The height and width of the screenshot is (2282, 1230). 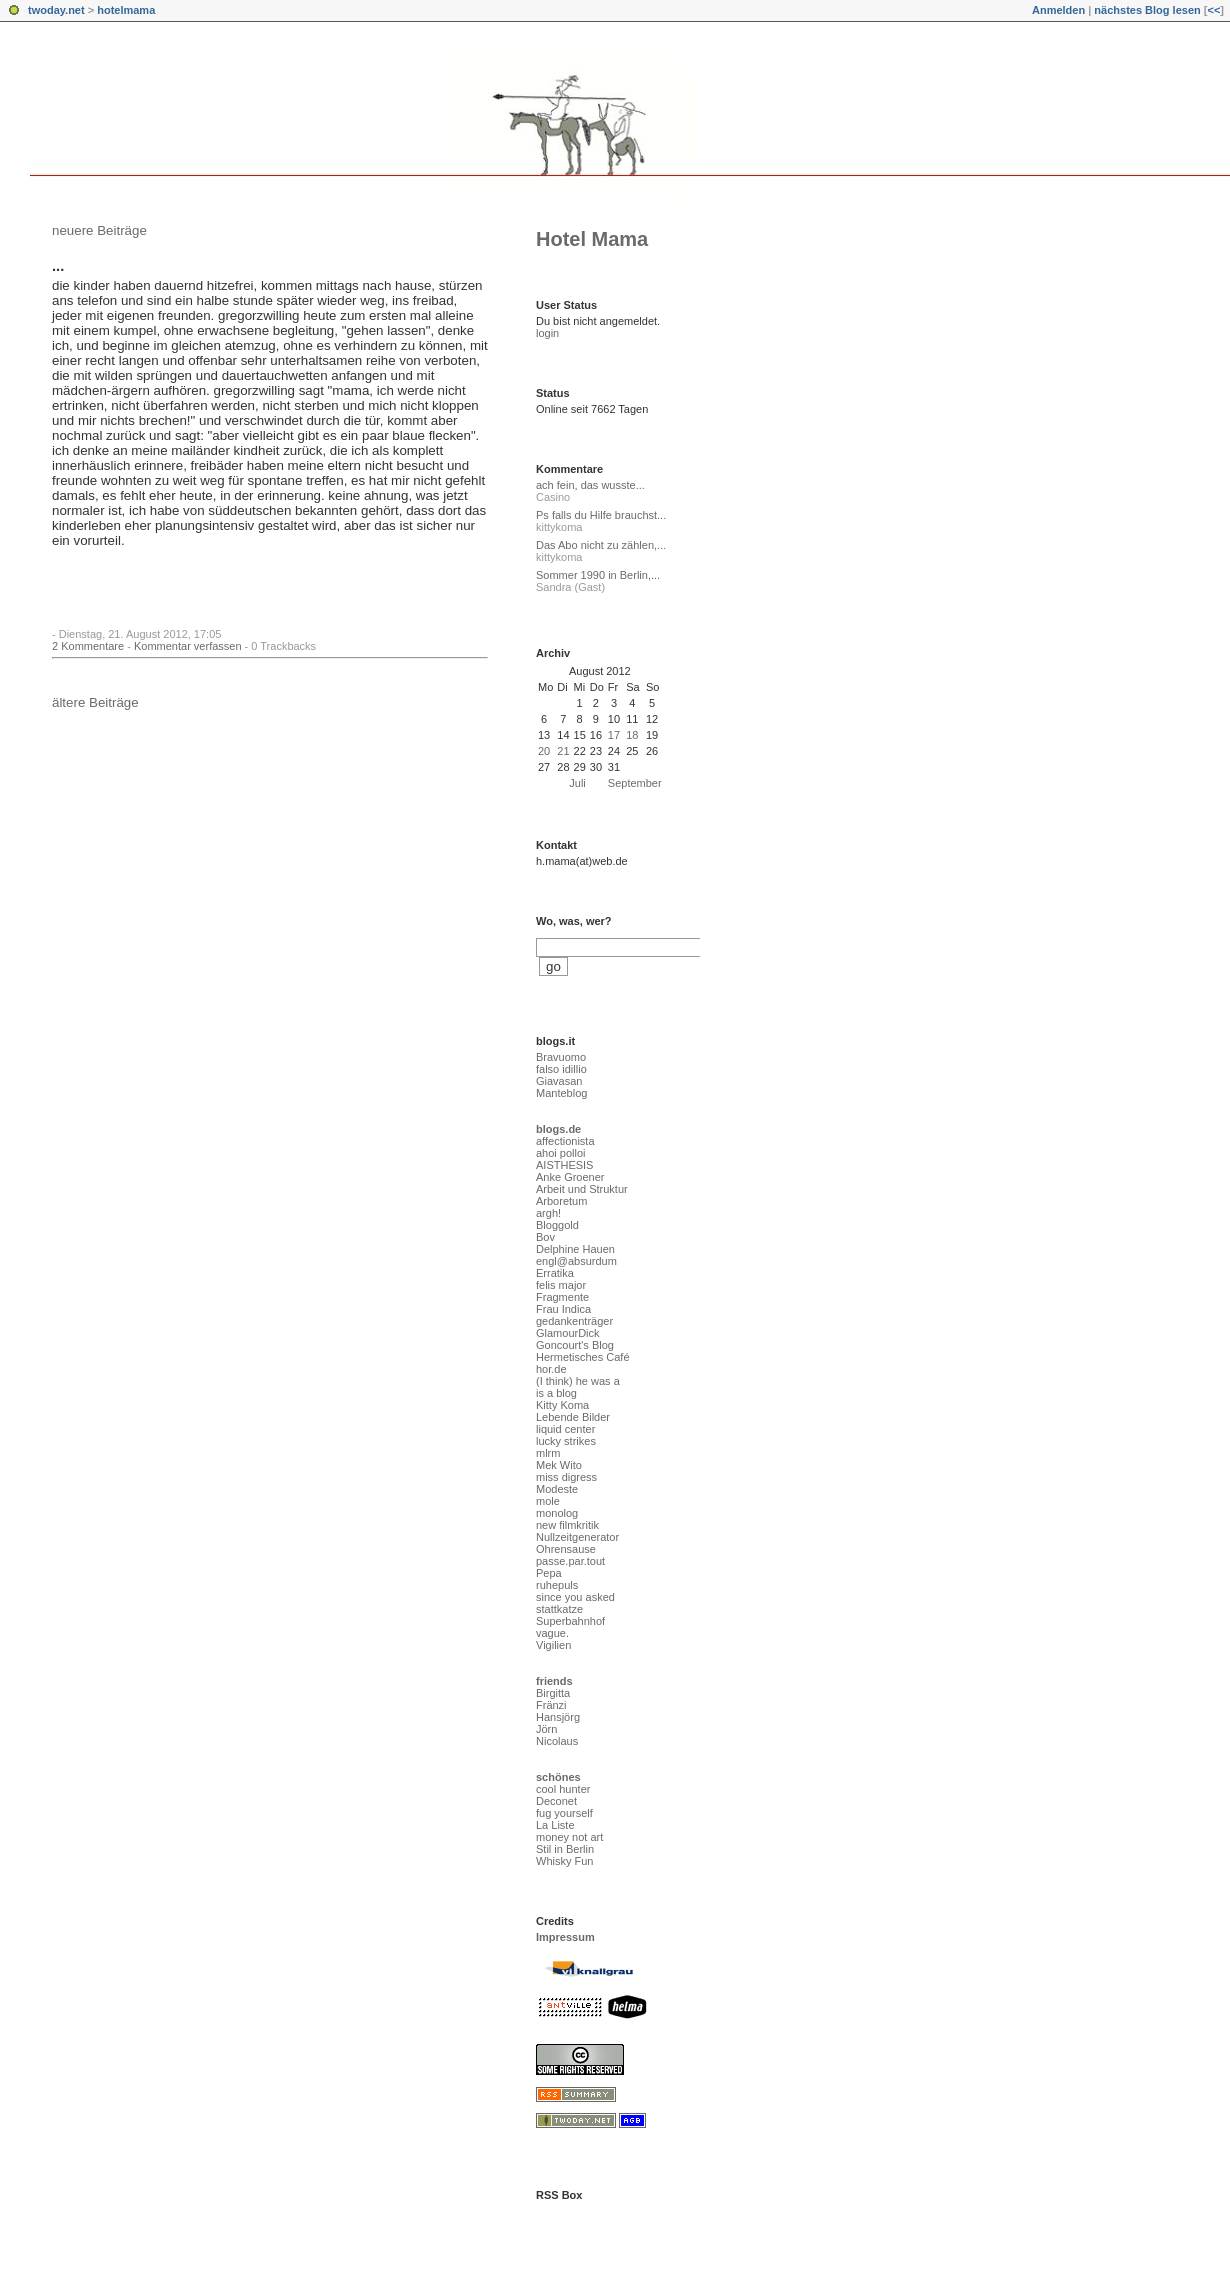 I want to click on Deconet, so click(x=556, y=1801).